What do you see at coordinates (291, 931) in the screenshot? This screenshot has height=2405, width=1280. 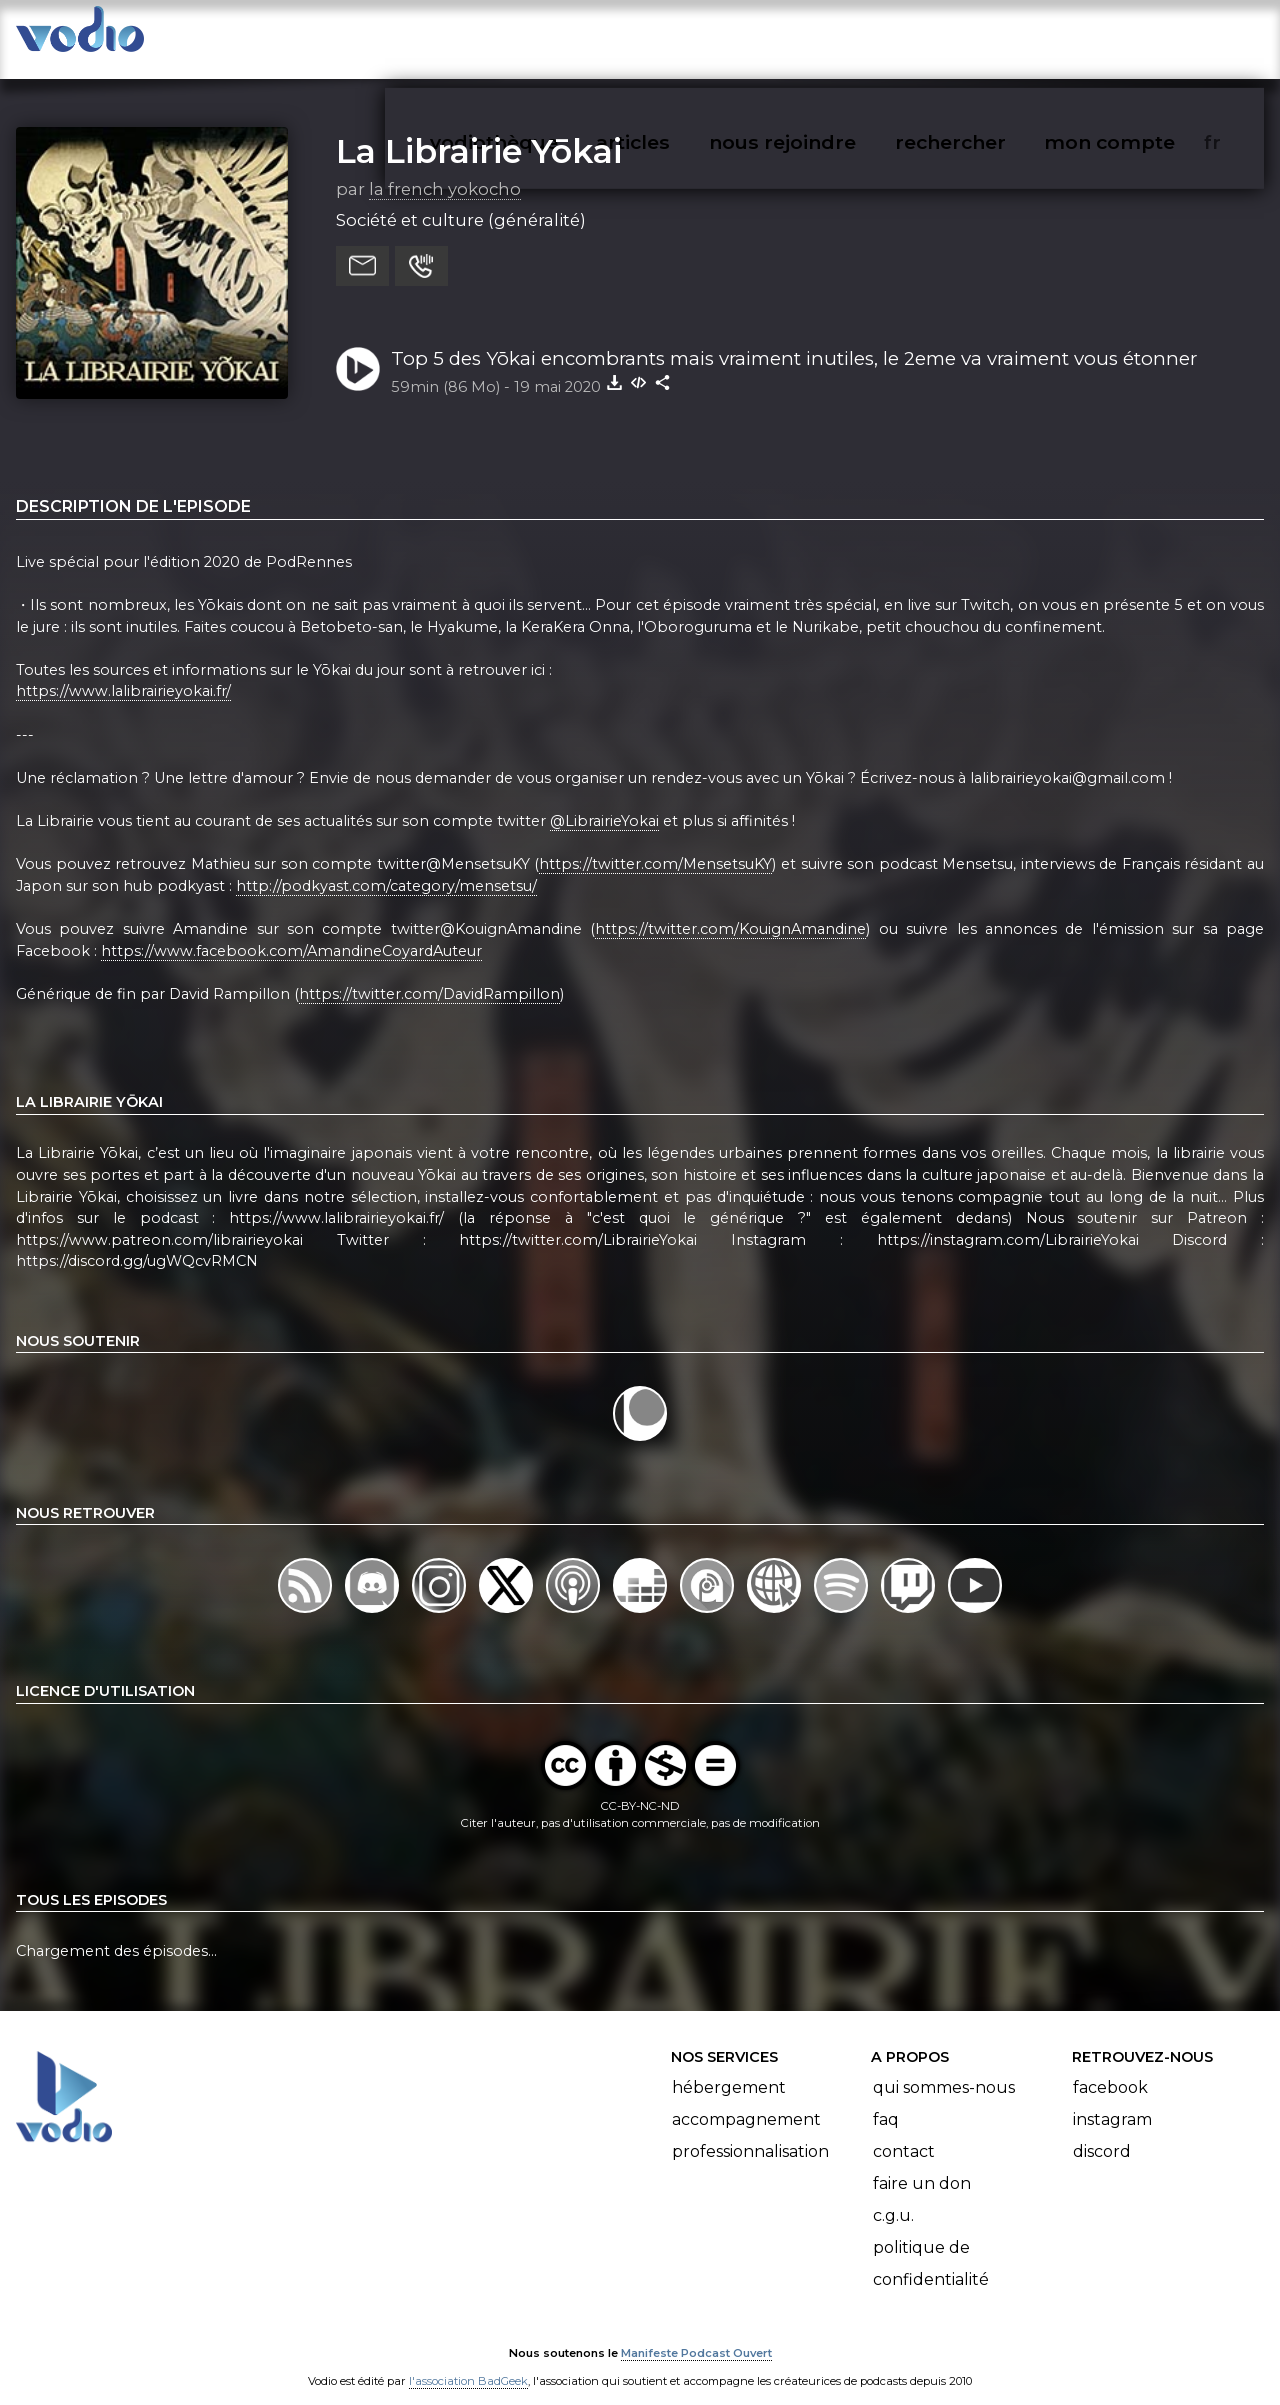 I see `https://www.facebook.com/AmandineCoyardAuteur` at bounding box center [291, 931].